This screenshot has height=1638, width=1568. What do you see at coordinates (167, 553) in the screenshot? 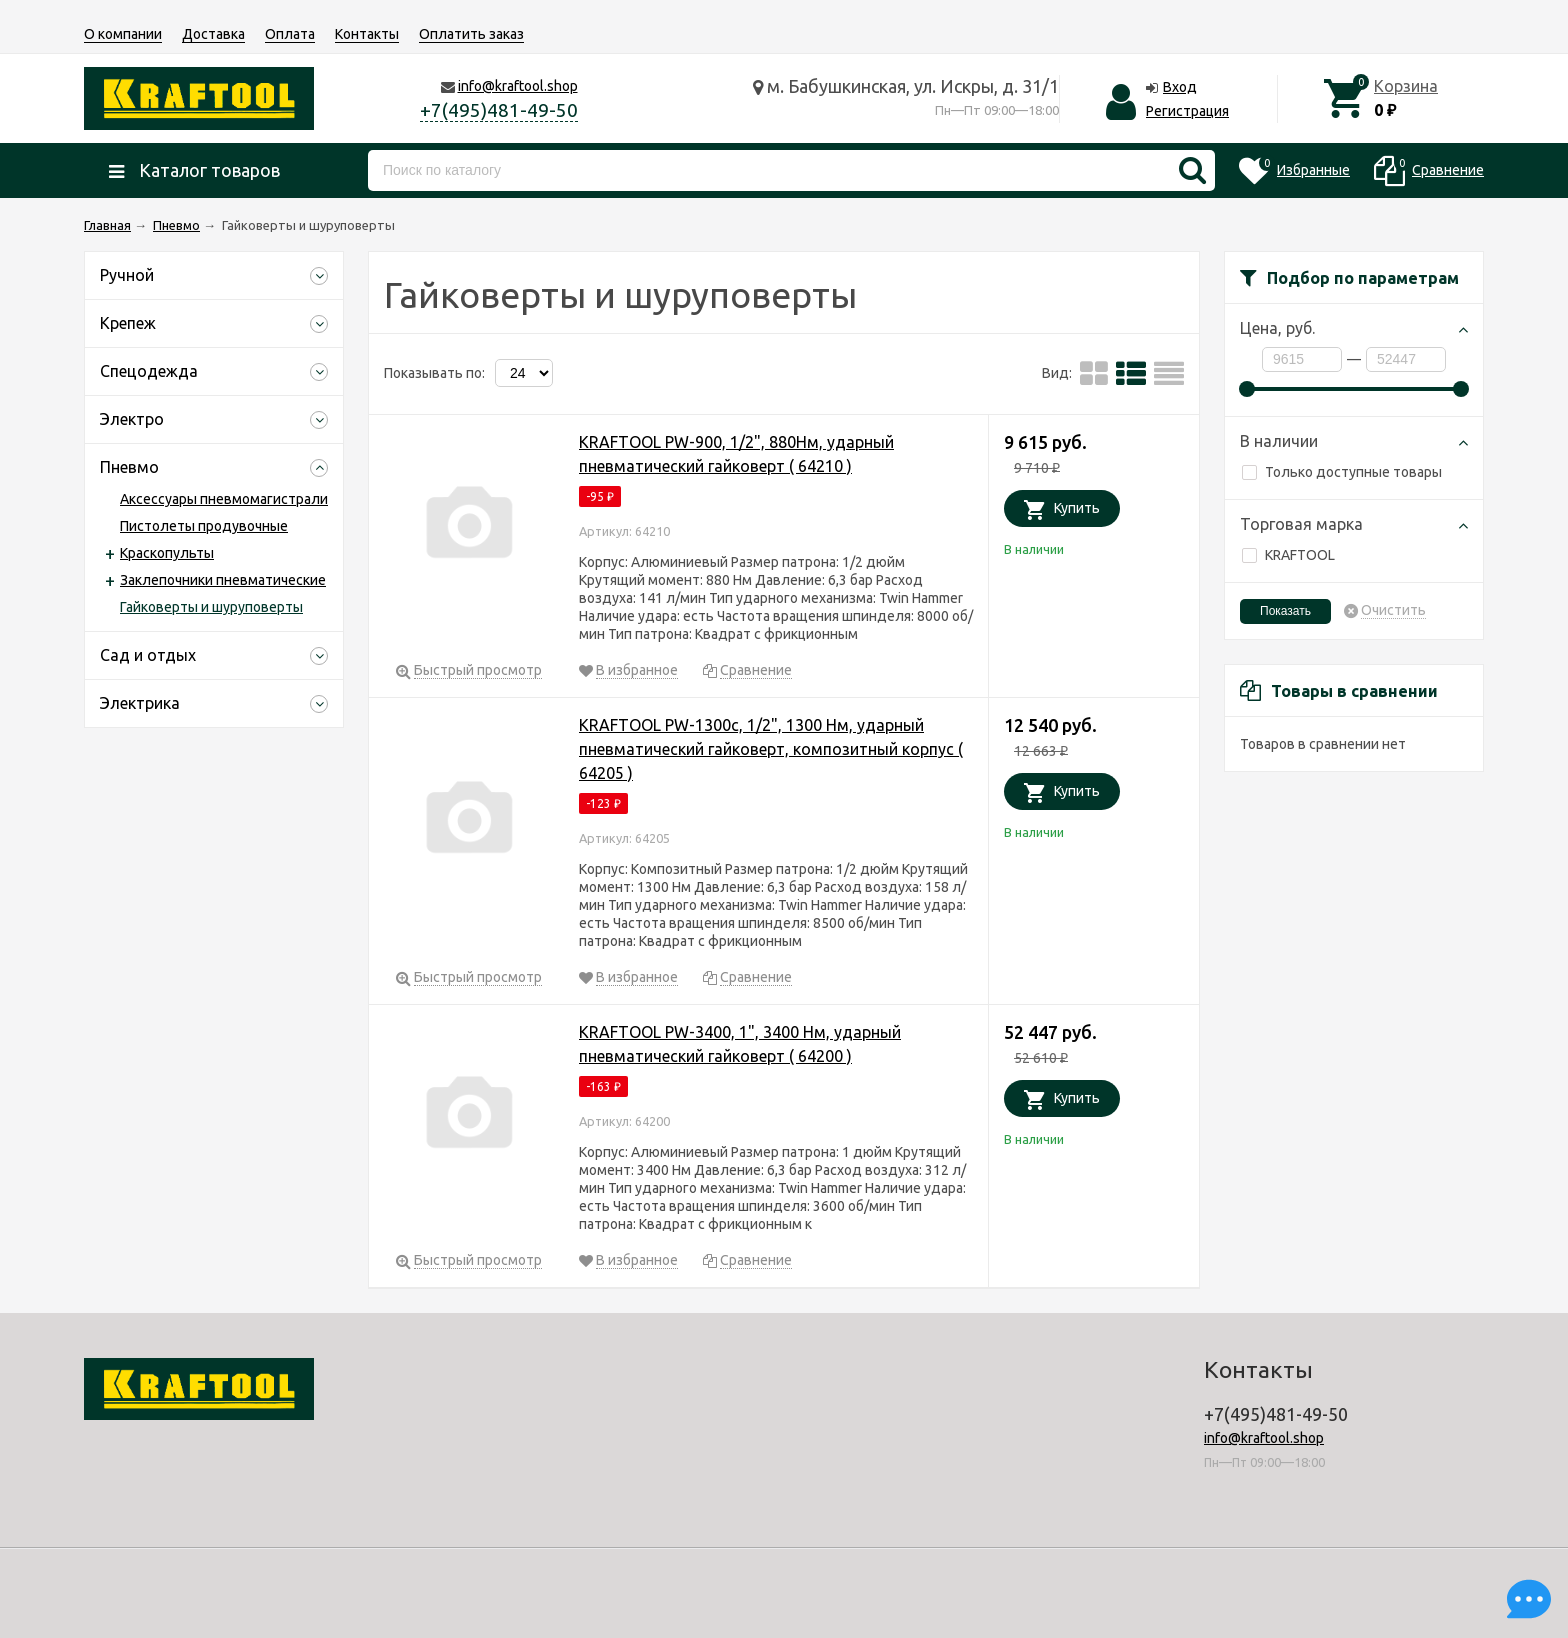
I see `Краскопульты` at bounding box center [167, 553].